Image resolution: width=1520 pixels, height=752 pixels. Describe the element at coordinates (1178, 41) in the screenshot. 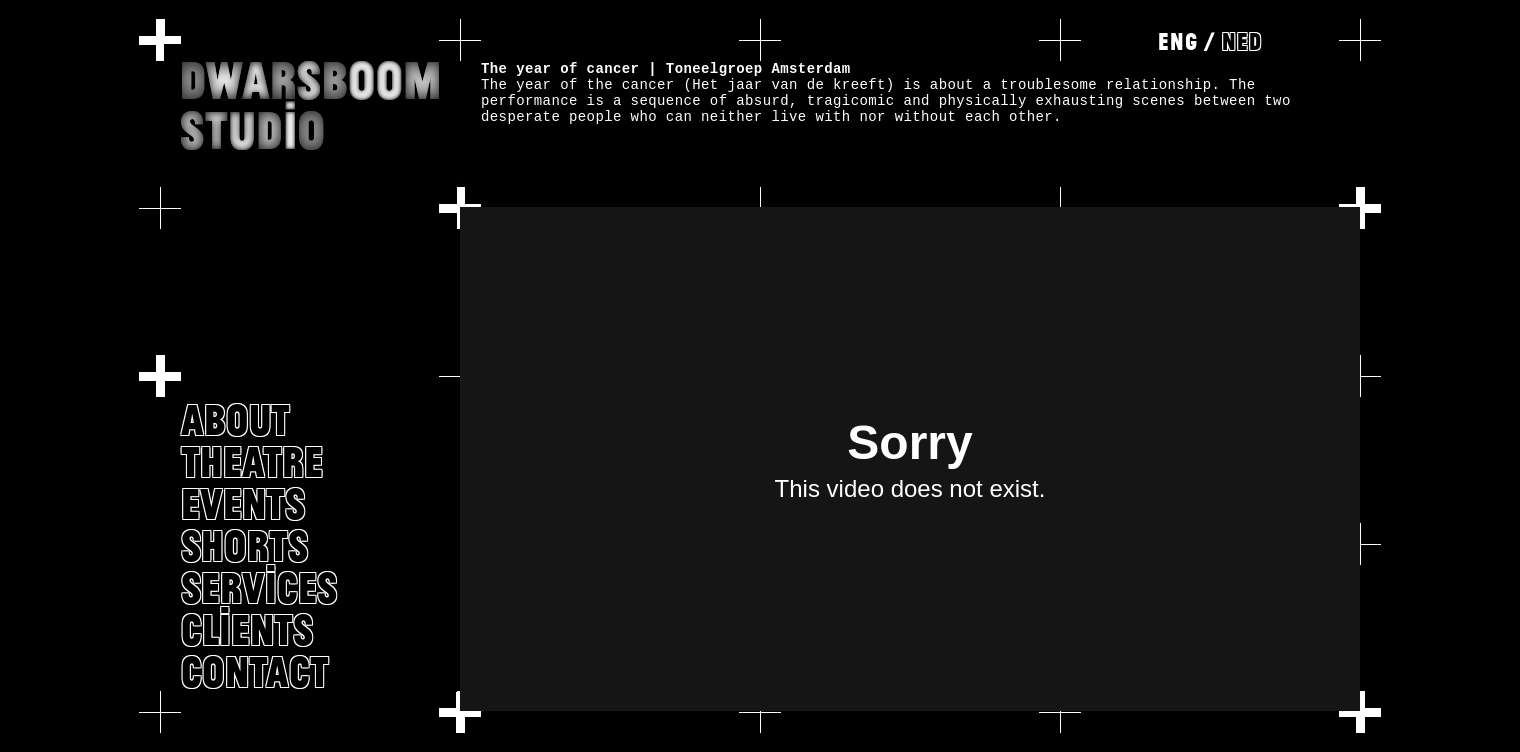

I see `ENG` at that location.